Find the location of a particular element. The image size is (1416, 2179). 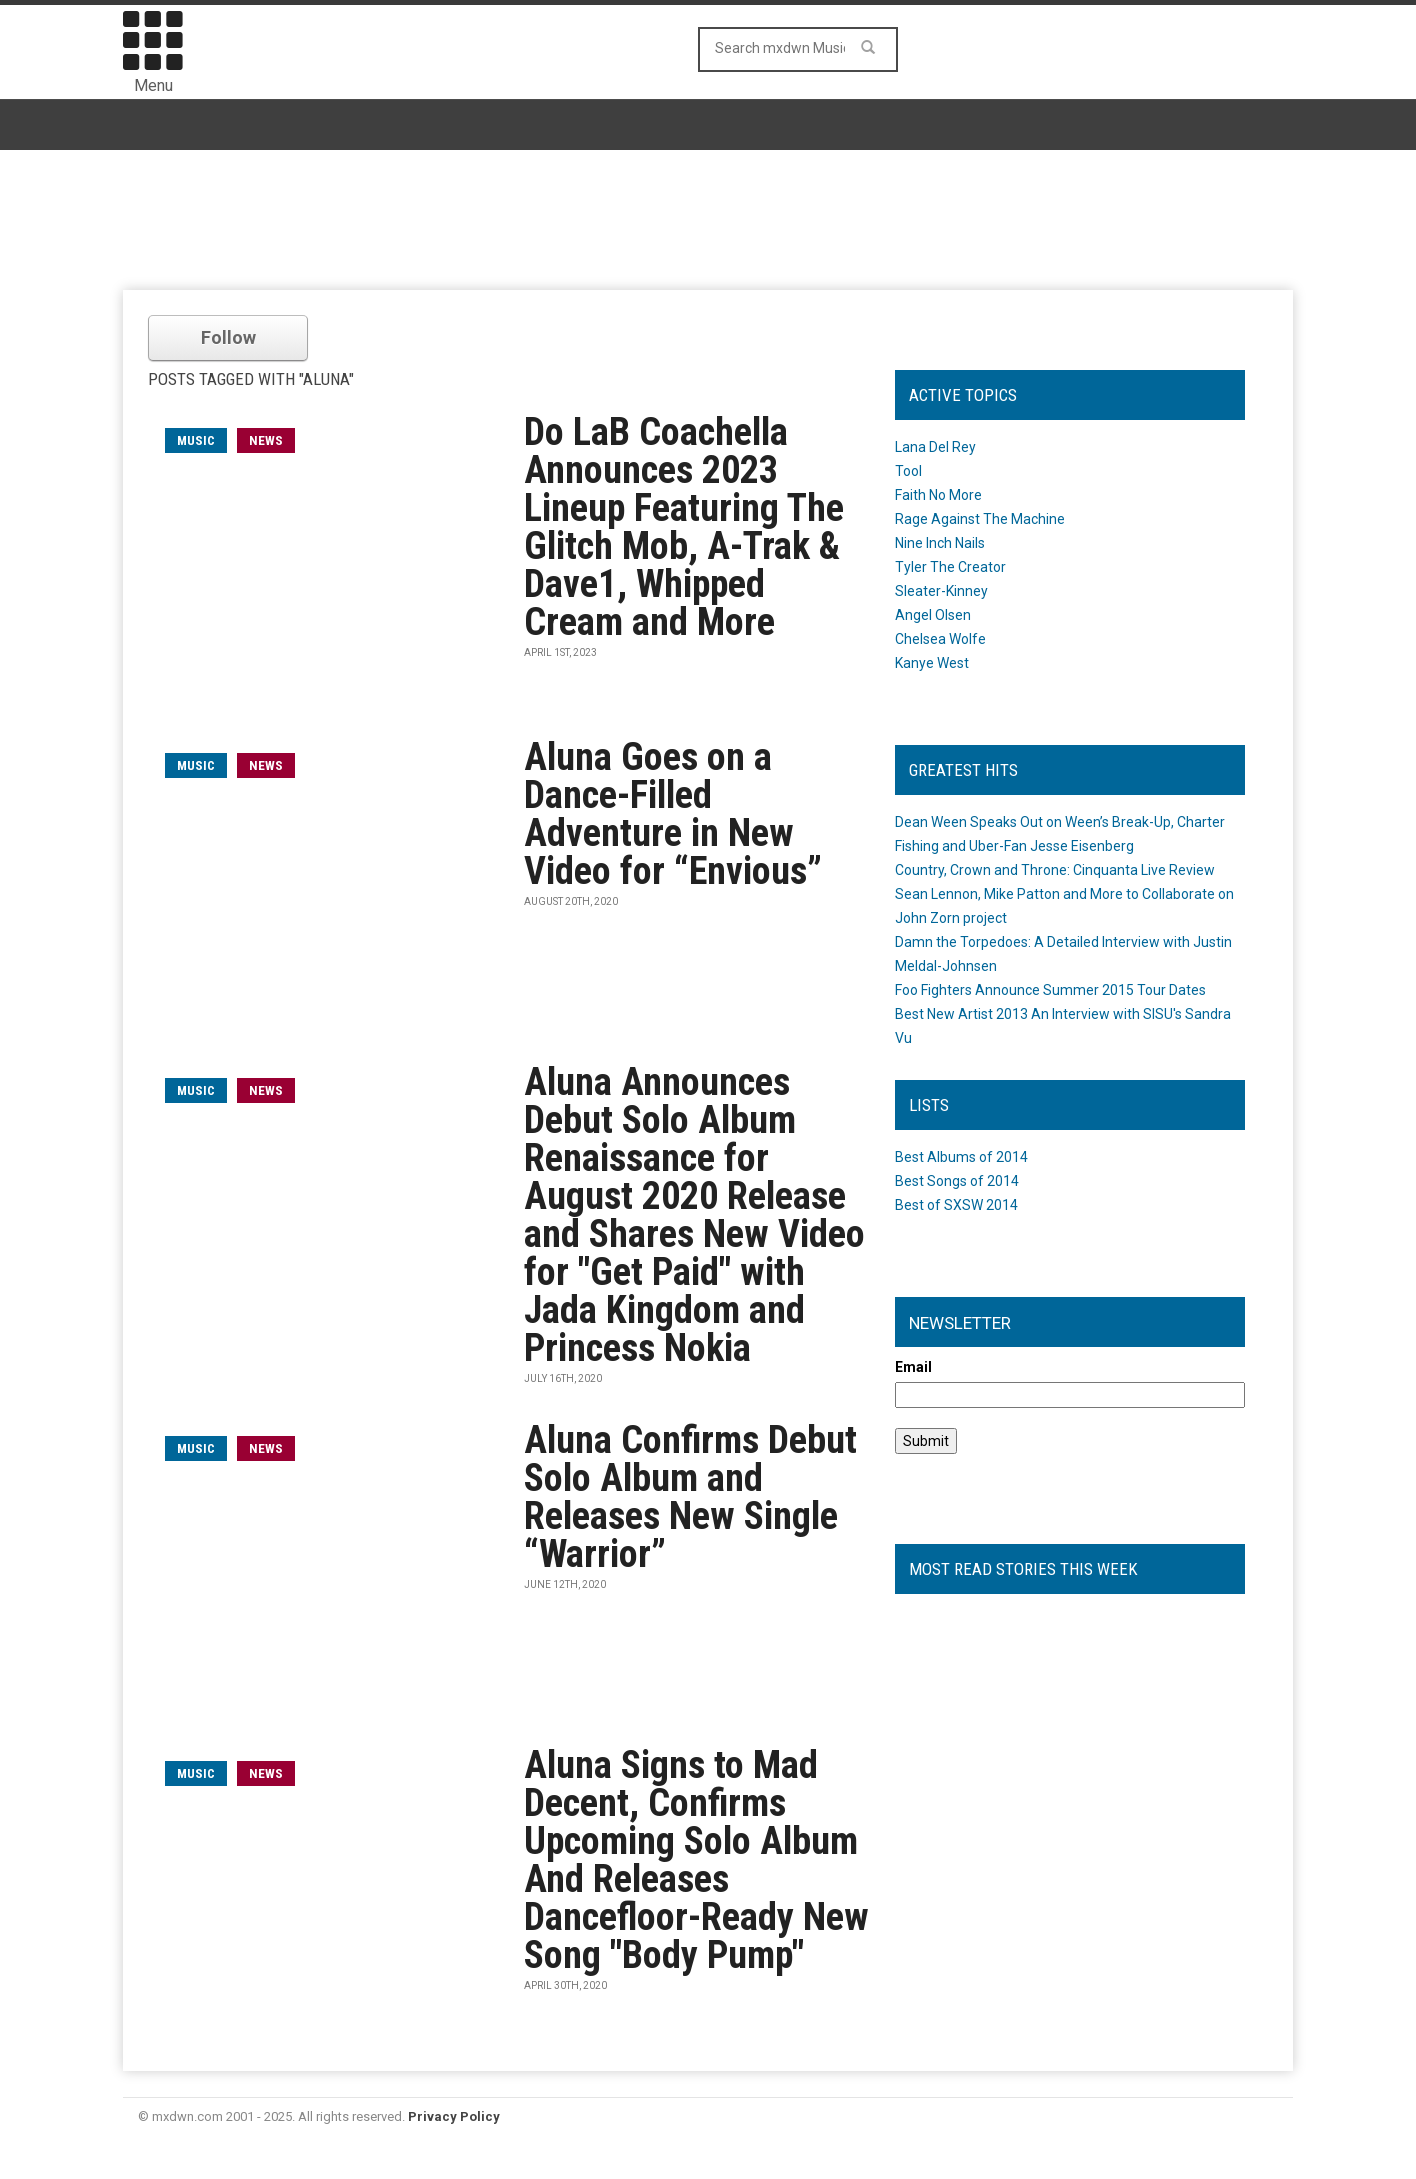

Lana Del Rey is located at coordinates (935, 447).